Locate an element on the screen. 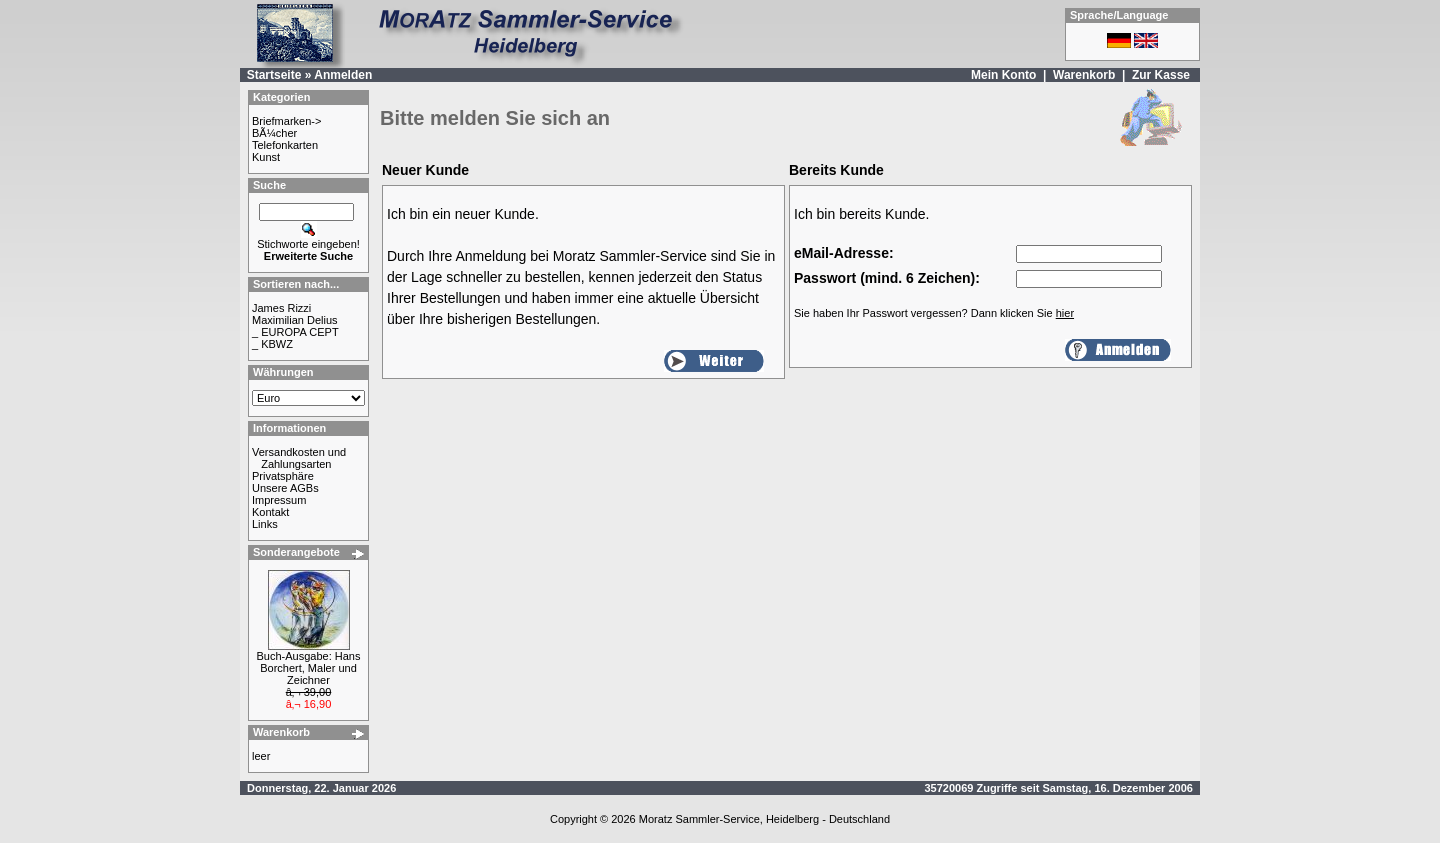 Image resolution: width=1440 pixels, height=843 pixels. Unsere AGBs is located at coordinates (285, 488).